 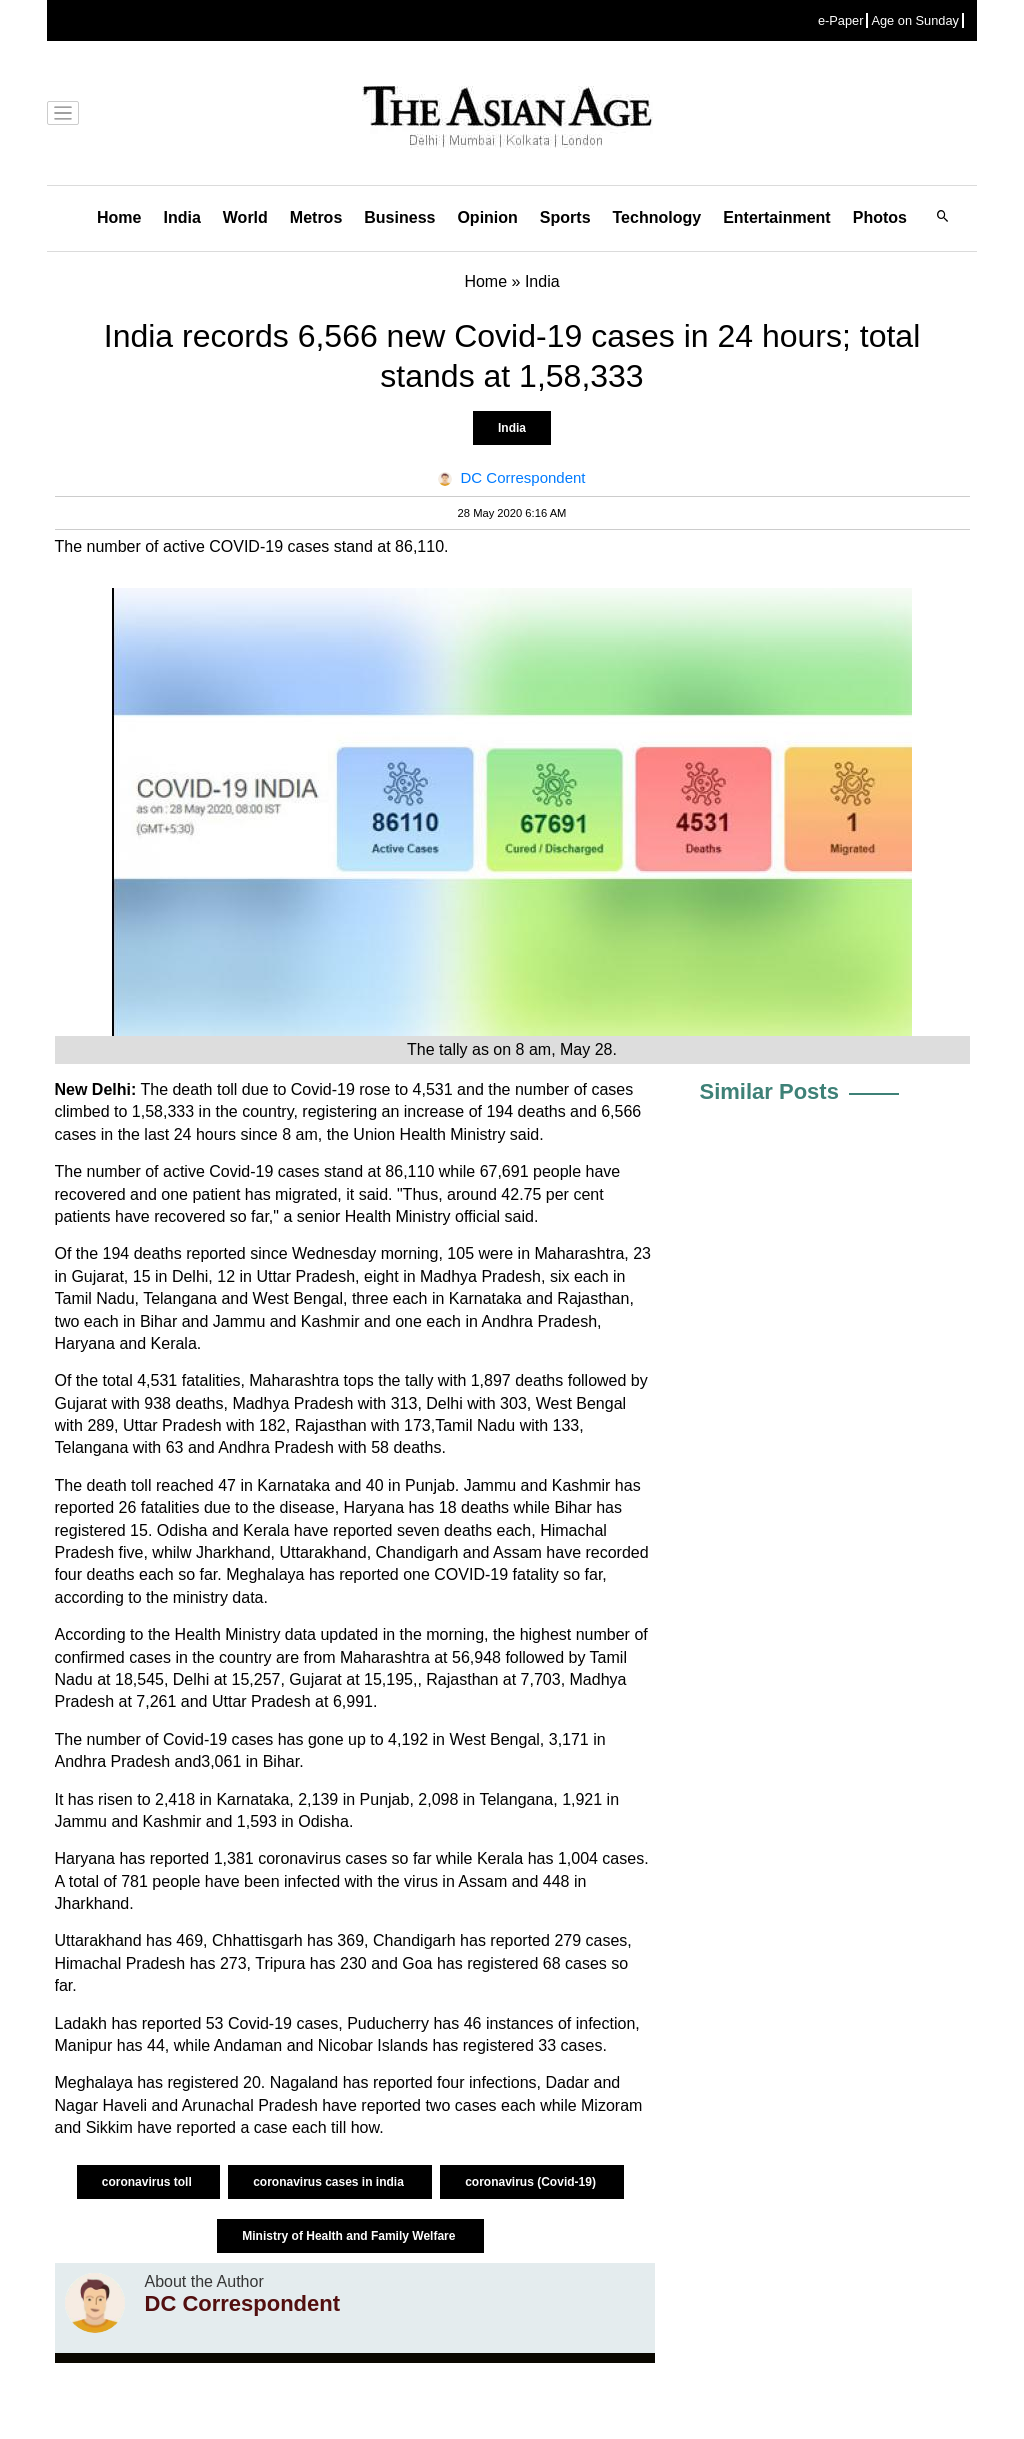 What do you see at coordinates (119, 217) in the screenshot?
I see `Home` at bounding box center [119, 217].